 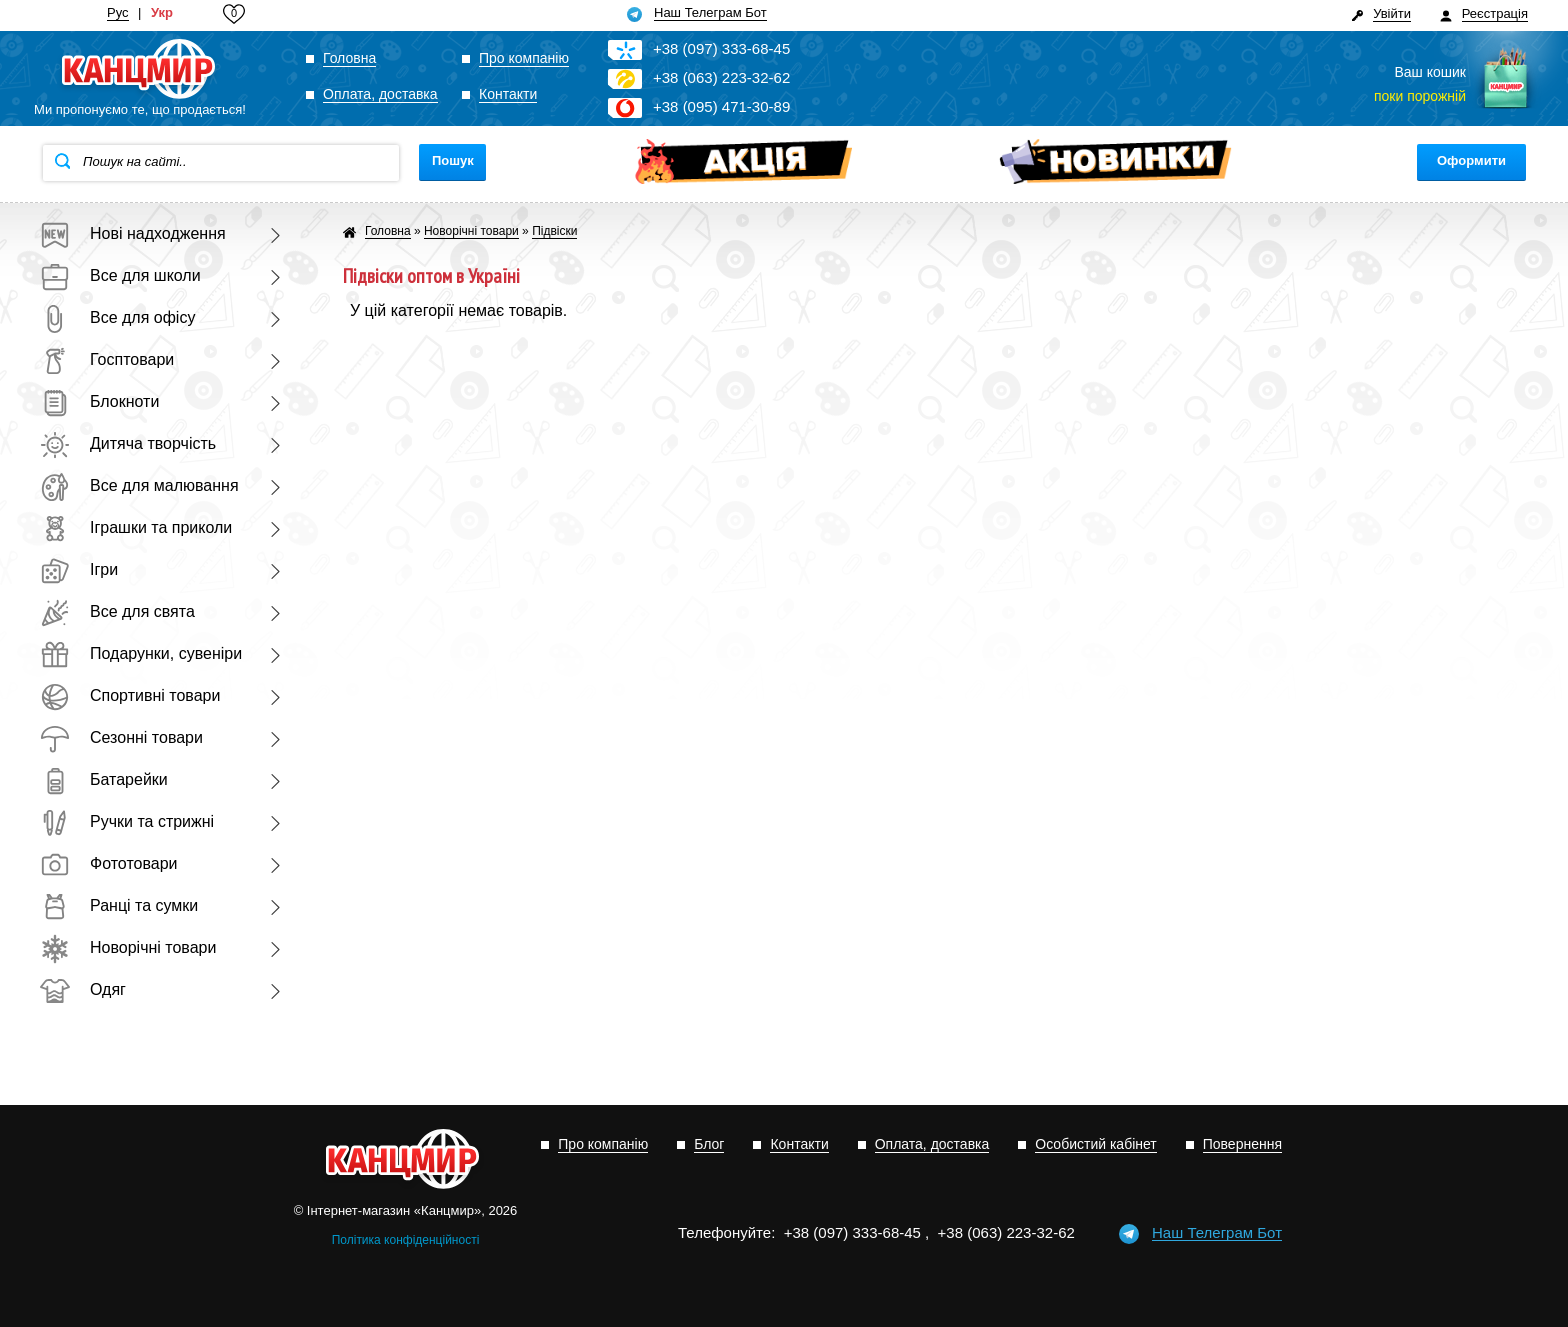 What do you see at coordinates (141, 653) in the screenshot?
I see `Подарунки, сувеніри` at bounding box center [141, 653].